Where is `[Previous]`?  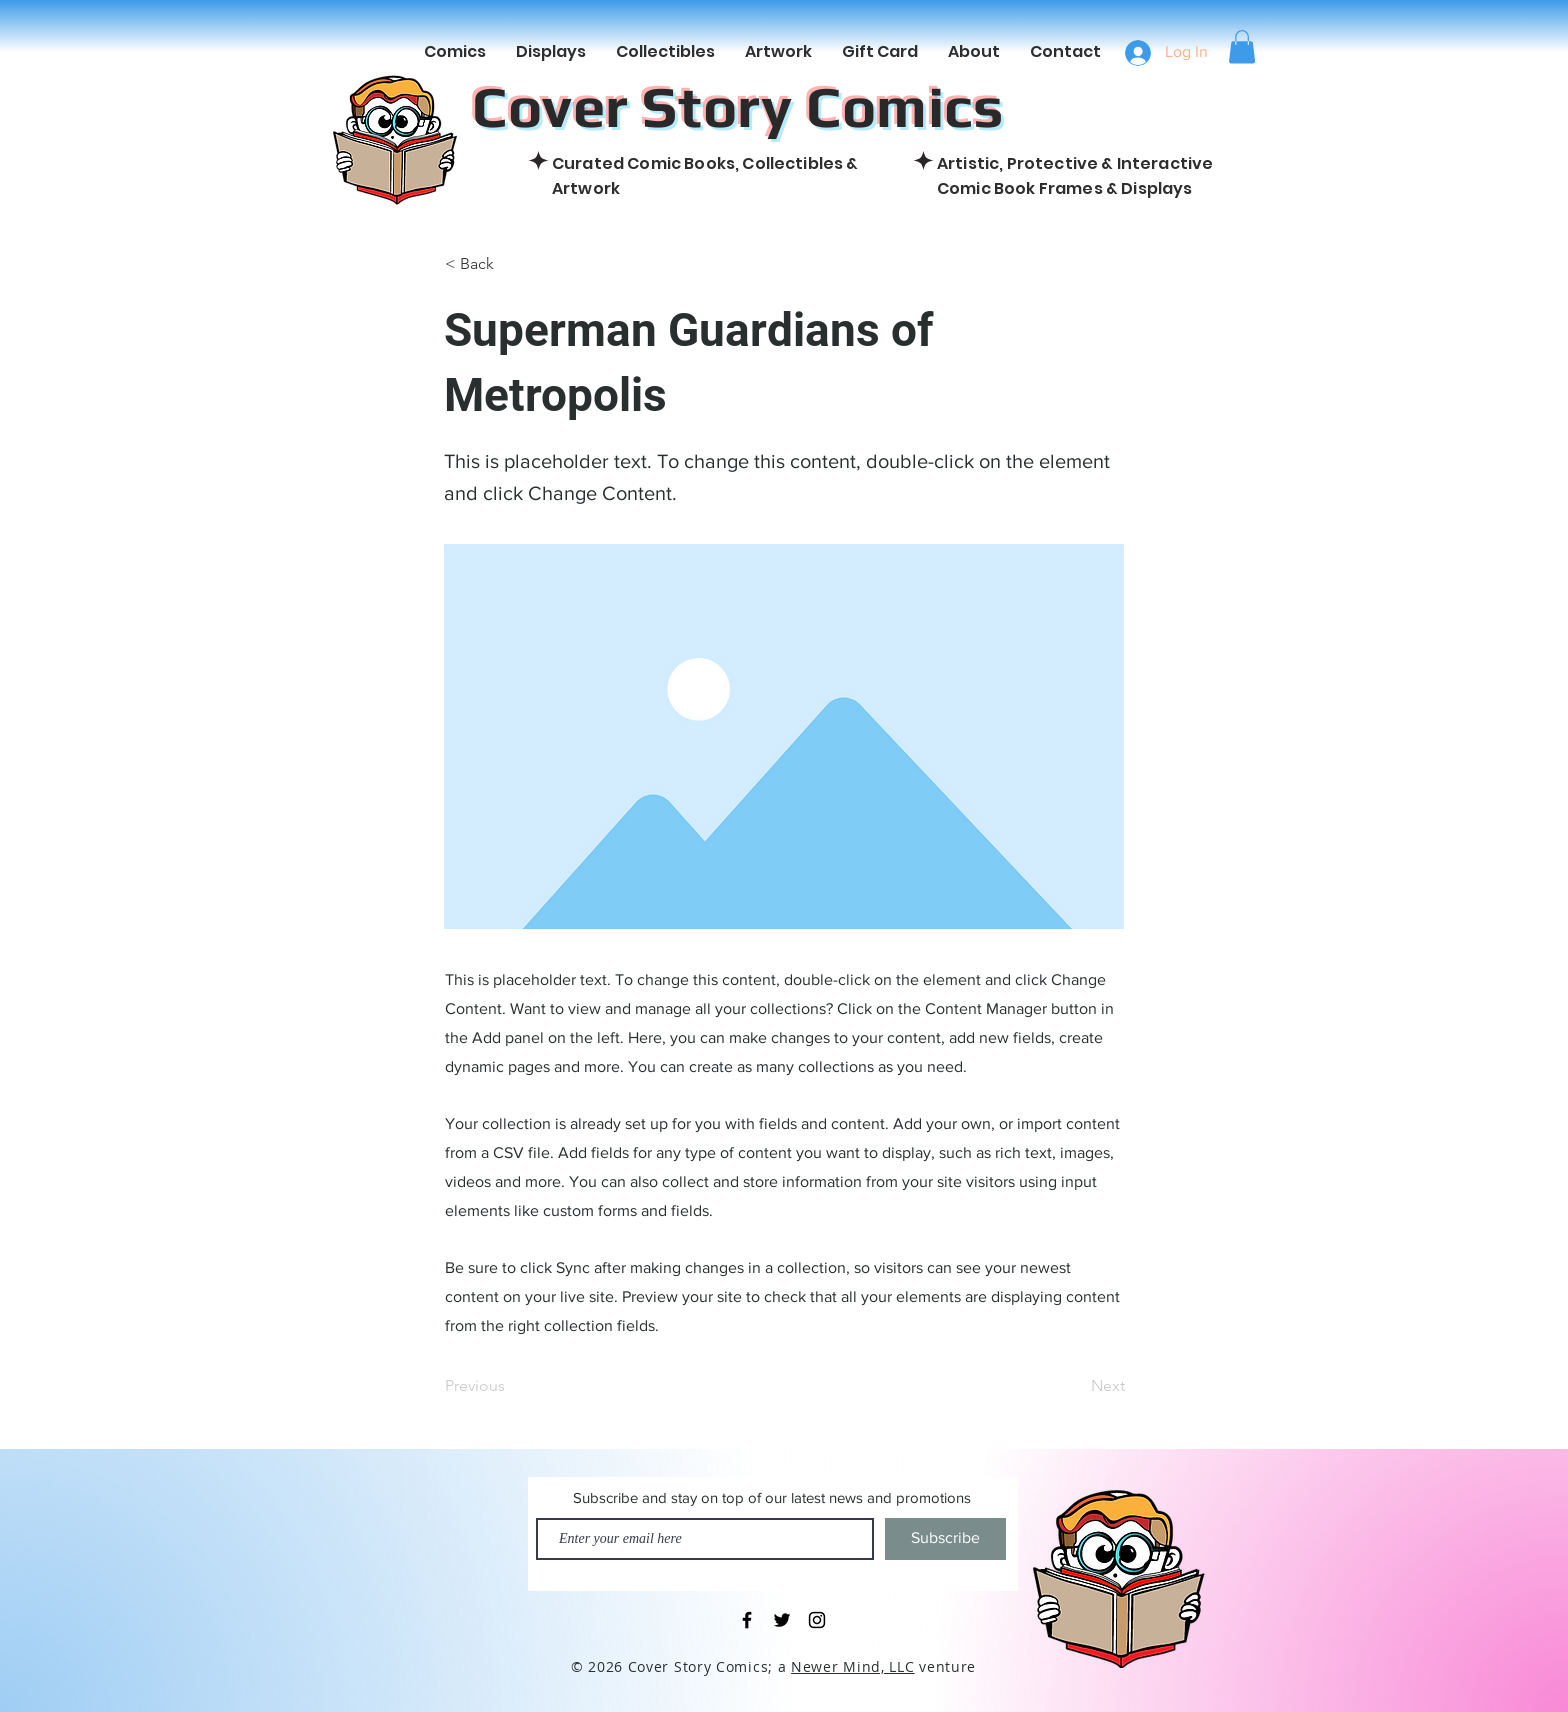 [Previous] is located at coordinates (511, 1387).